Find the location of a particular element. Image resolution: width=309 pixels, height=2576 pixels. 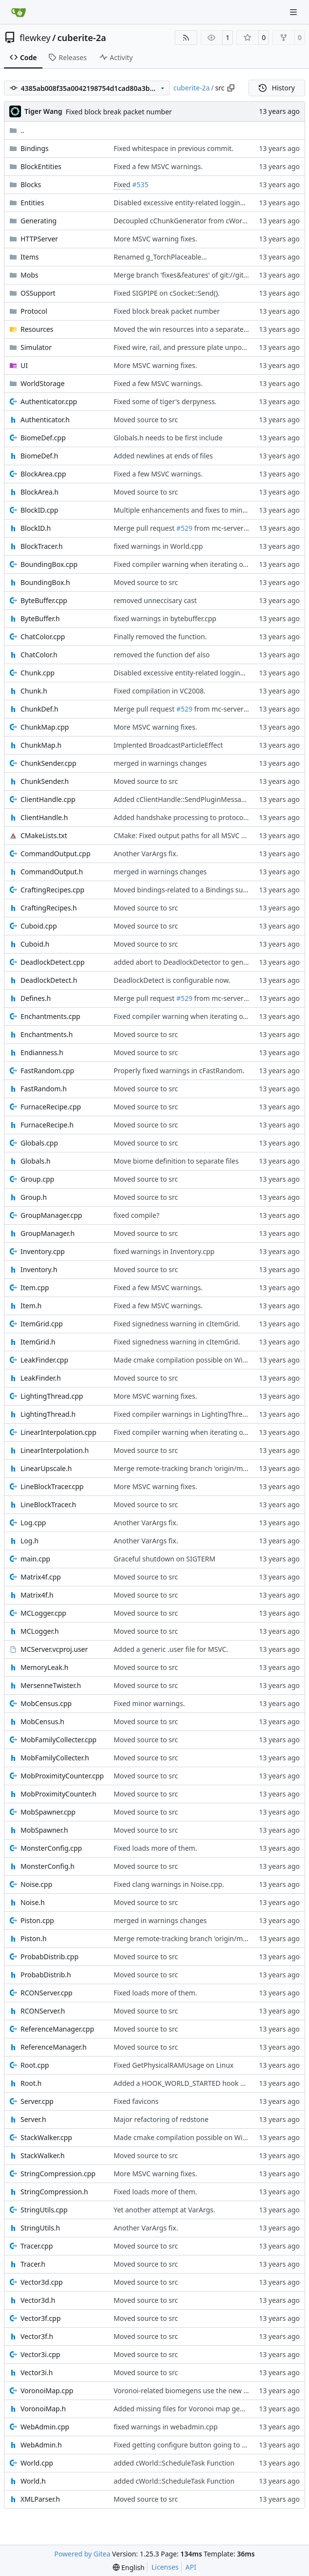

Bindings is located at coordinates (35, 148).